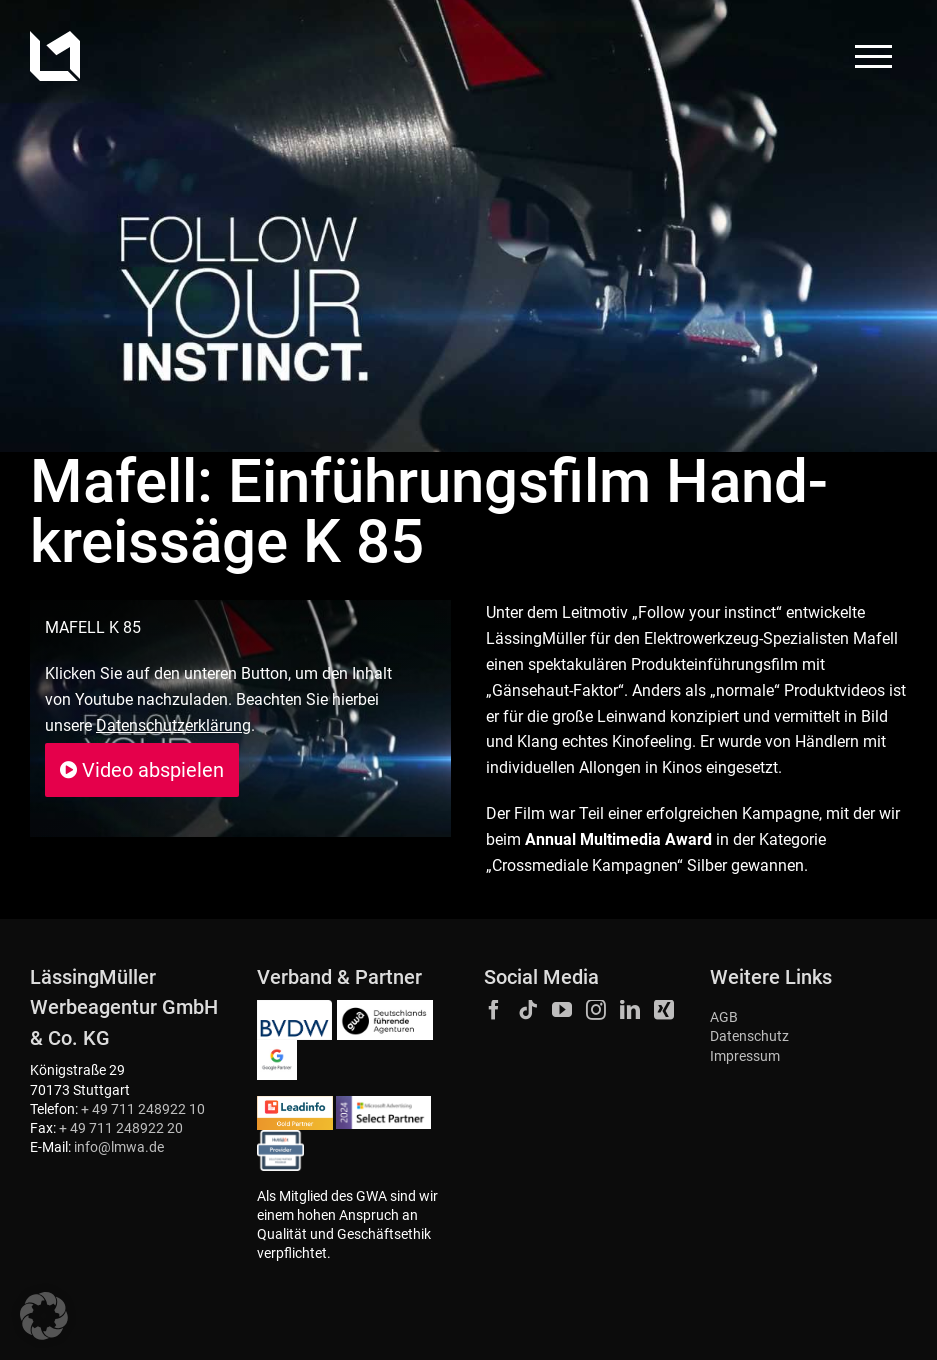 This screenshot has width=937, height=1360. What do you see at coordinates (173, 725) in the screenshot?
I see `Datenschutzerklärung` at bounding box center [173, 725].